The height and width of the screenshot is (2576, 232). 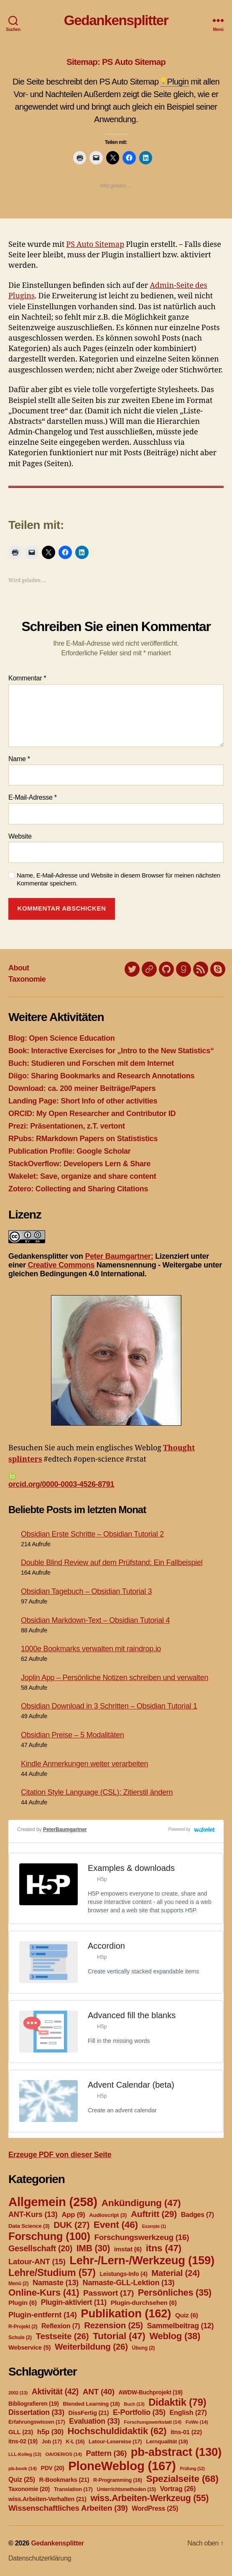 What do you see at coordinates (144, 2302) in the screenshot?
I see `Plugin-durchsehen [Plugin-durchsehen (6 Einträge)]` at bounding box center [144, 2302].